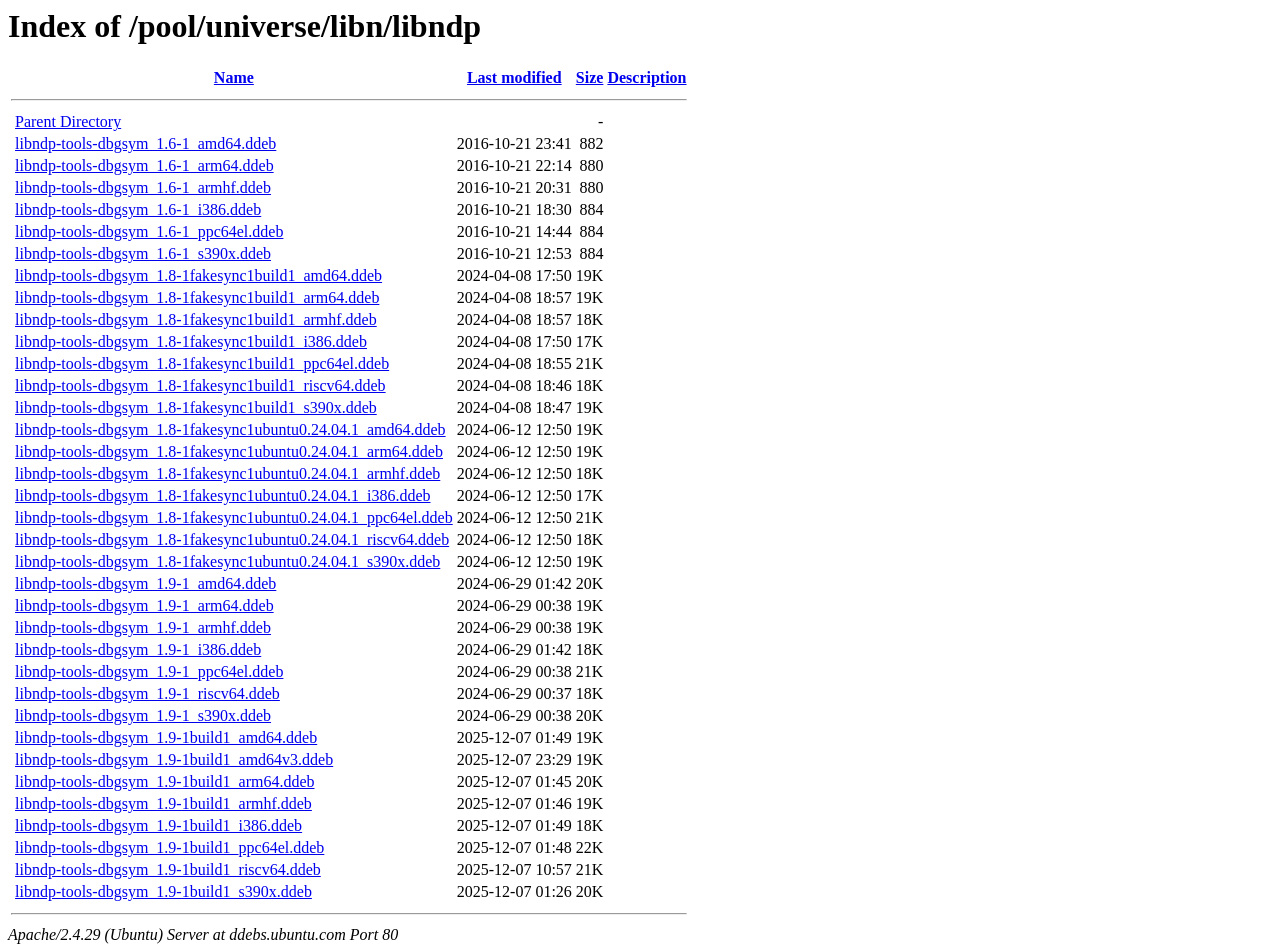 This screenshot has width=1280, height=952. I want to click on libndp-tools-dbgsym_1.6-1_arm64.ddeb, so click(144, 165).